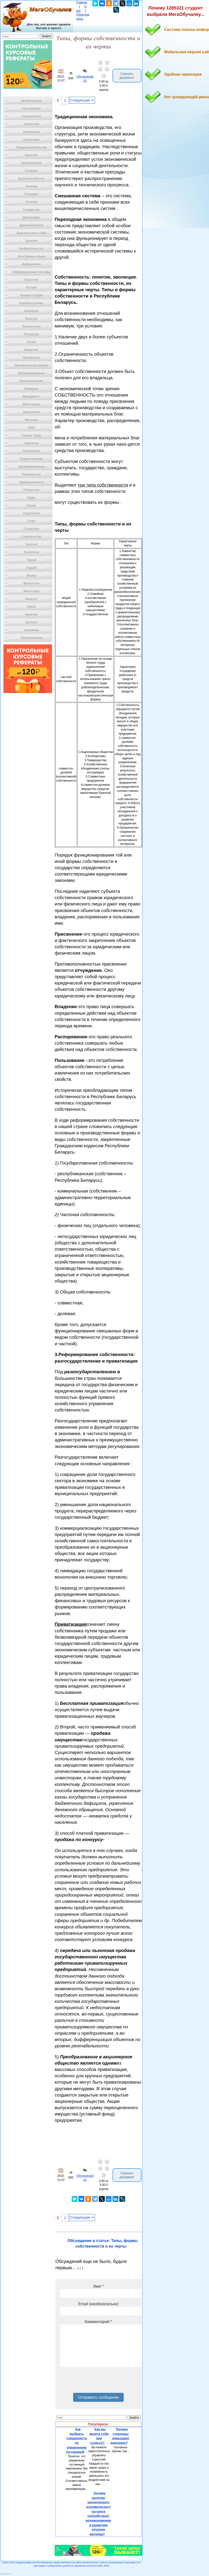 The width and height of the screenshot is (209, 2576). I want to click on Машиностроение, so click(31, 381).